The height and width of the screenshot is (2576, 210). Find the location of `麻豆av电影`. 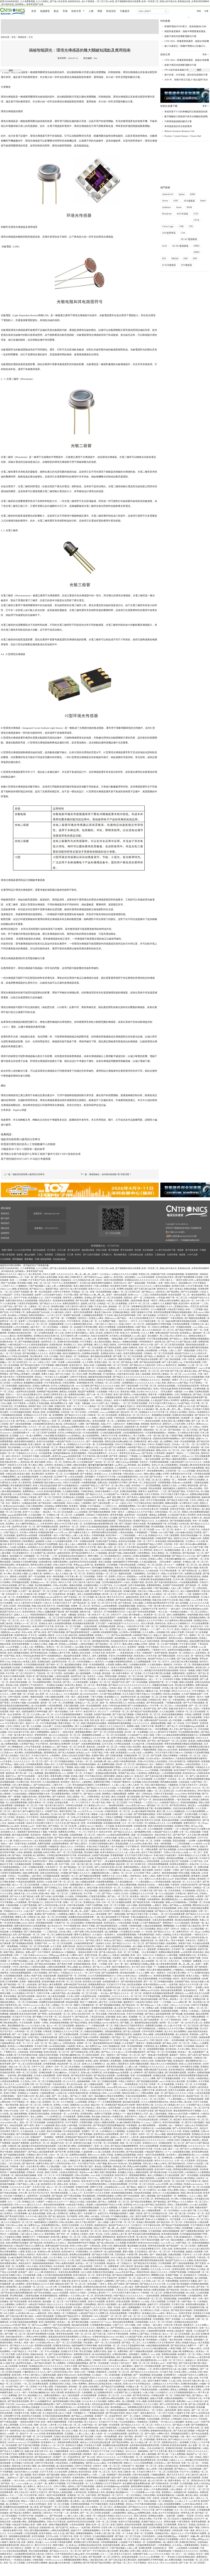

麻豆av电影 is located at coordinates (153, 1441).